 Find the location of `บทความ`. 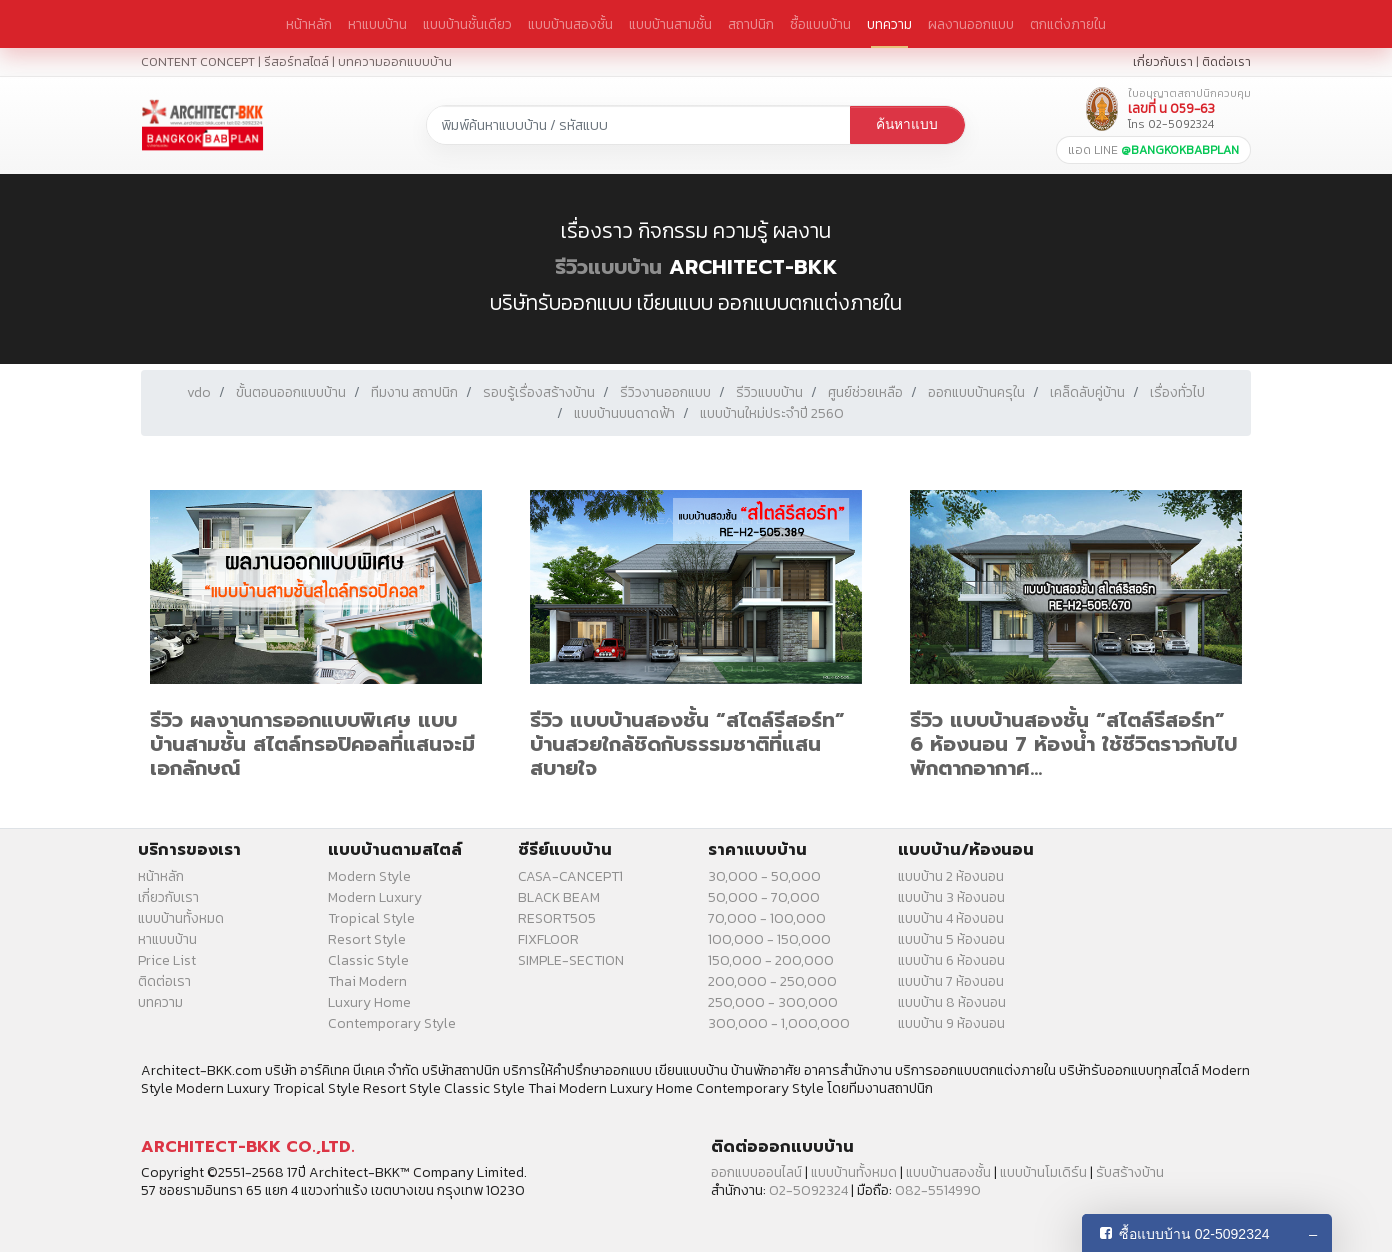

บทความ is located at coordinates (889, 24).